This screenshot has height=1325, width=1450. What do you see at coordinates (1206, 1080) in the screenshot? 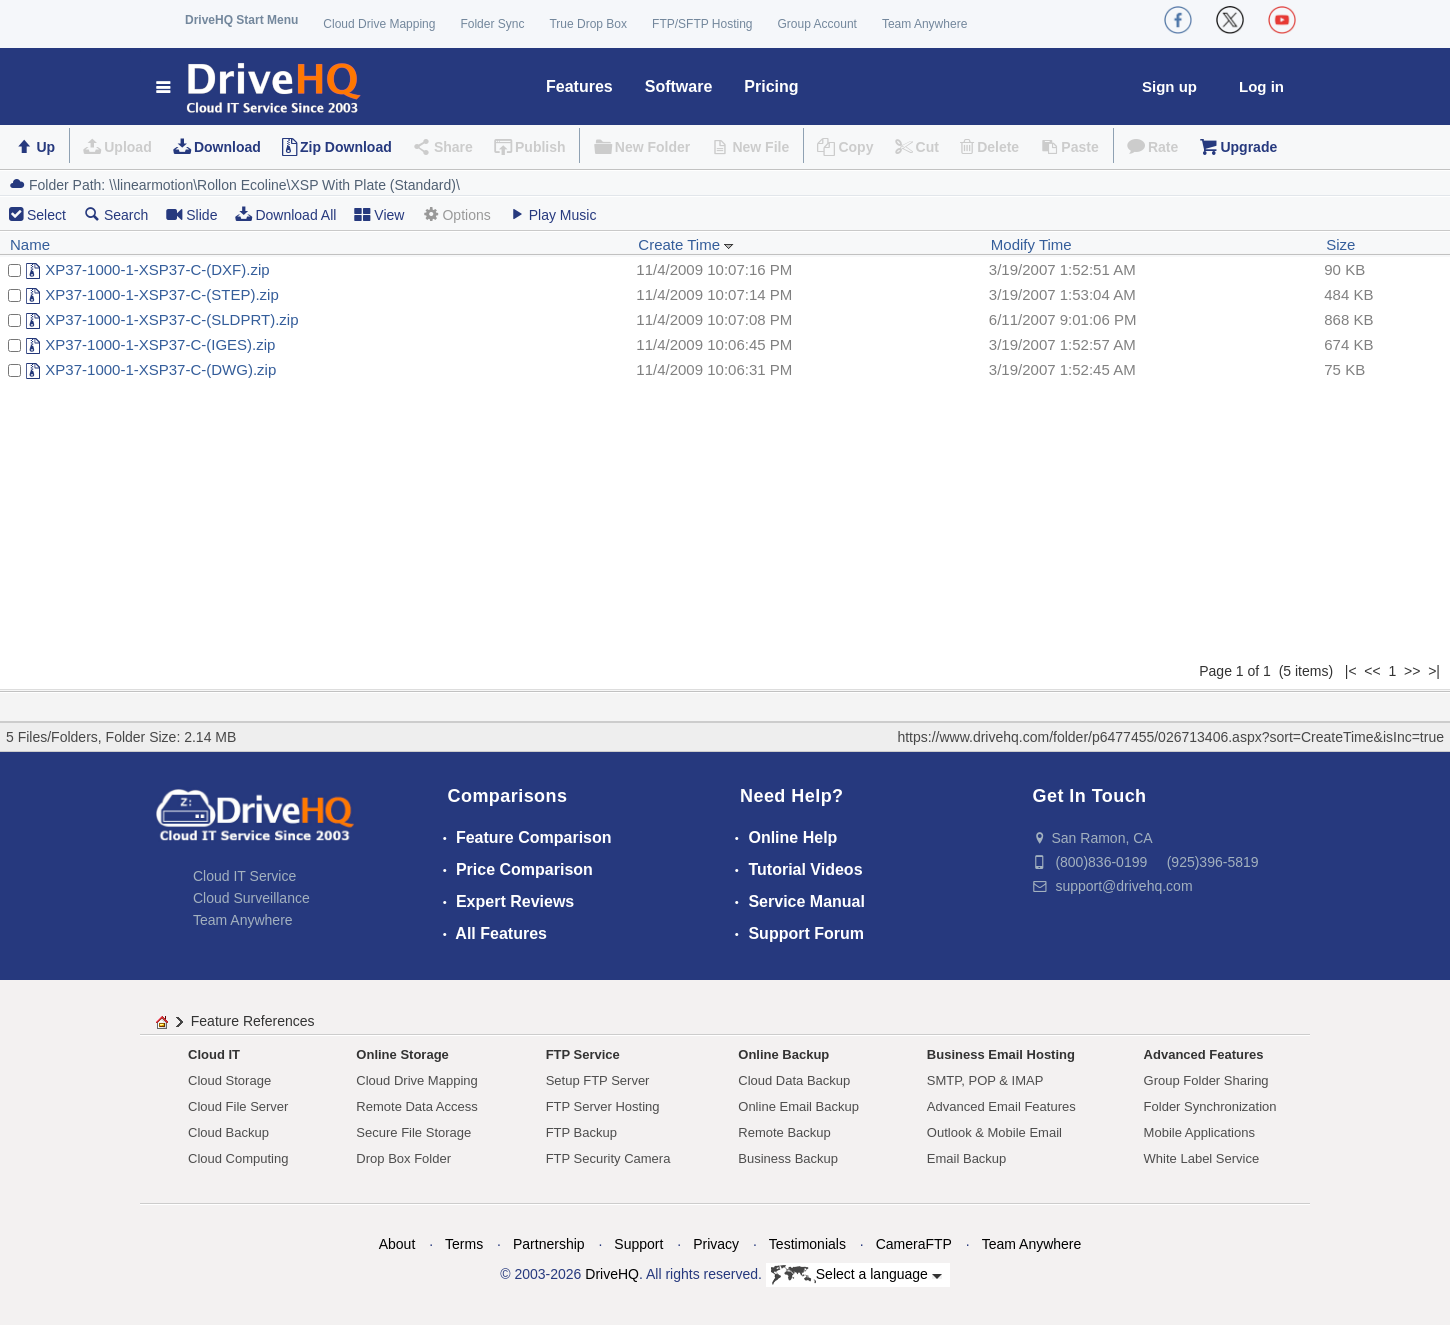
I see `Group Folder Sharing` at bounding box center [1206, 1080].